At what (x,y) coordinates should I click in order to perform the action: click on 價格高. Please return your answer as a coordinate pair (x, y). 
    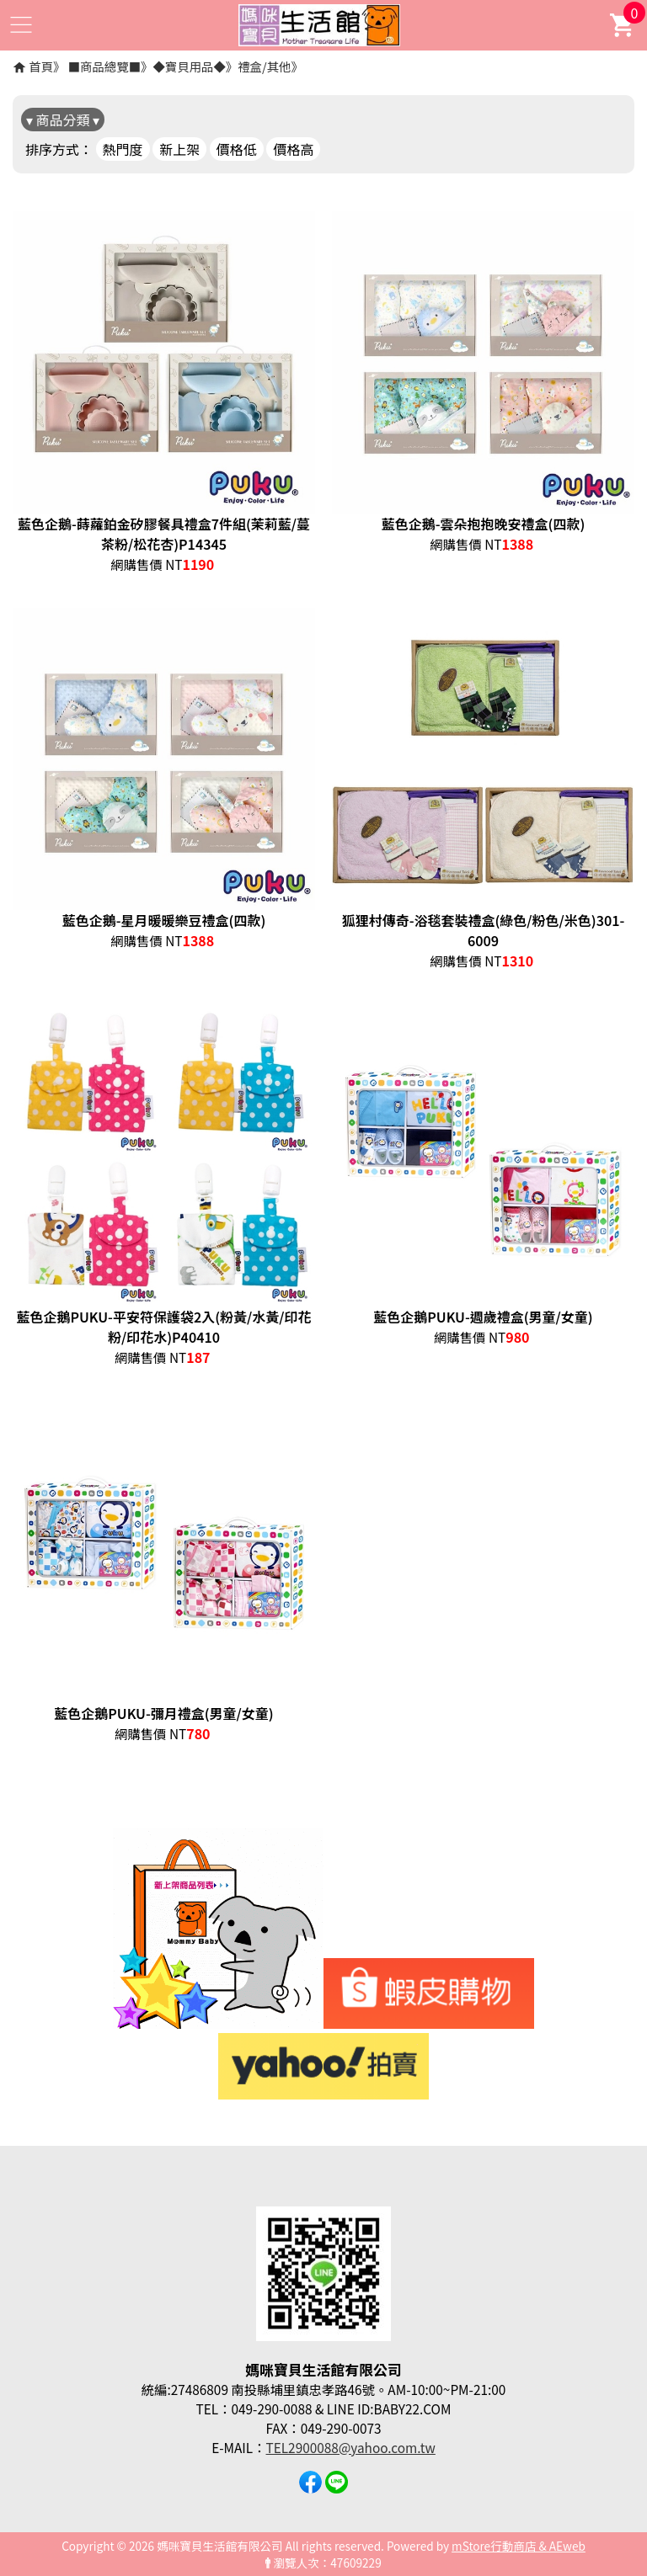
    Looking at the image, I should click on (293, 149).